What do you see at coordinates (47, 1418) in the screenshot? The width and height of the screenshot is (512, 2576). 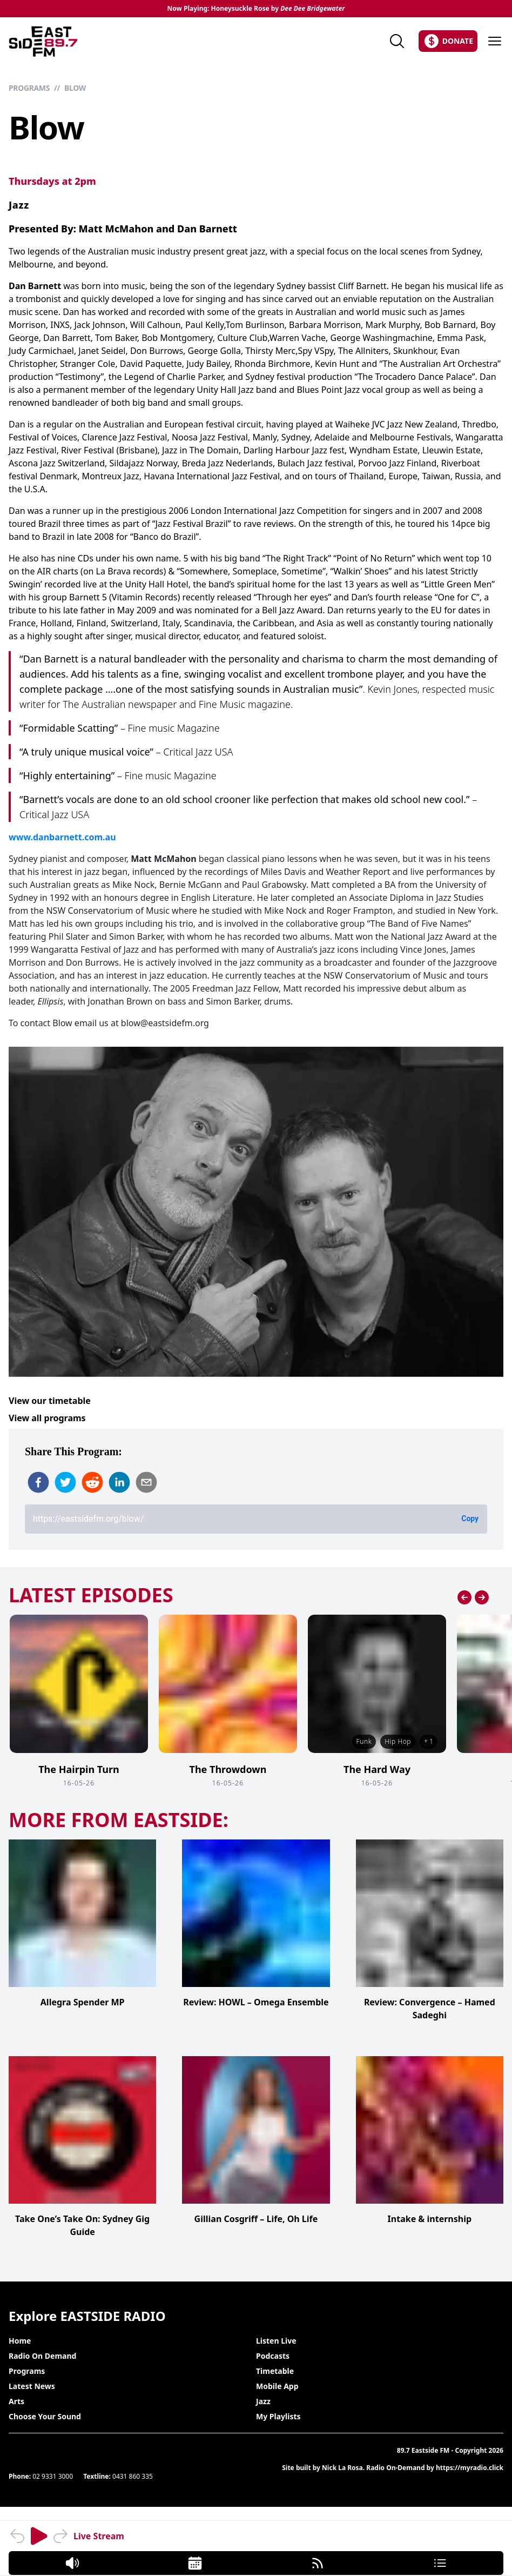 I see `View all programs` at bounding box center [47, 1418].